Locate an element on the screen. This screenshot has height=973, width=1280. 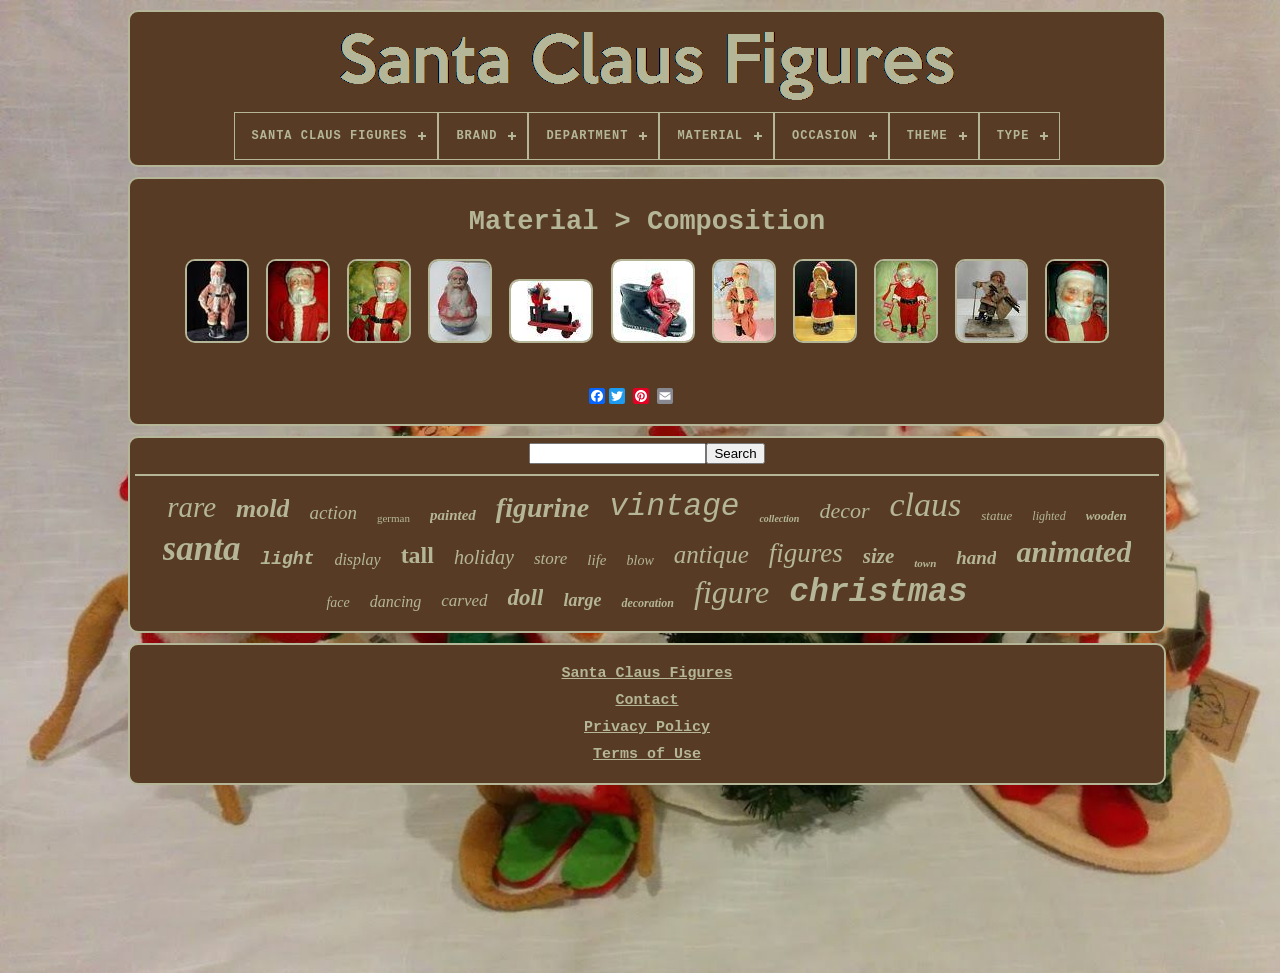
town is located at coordinates (925, 563).